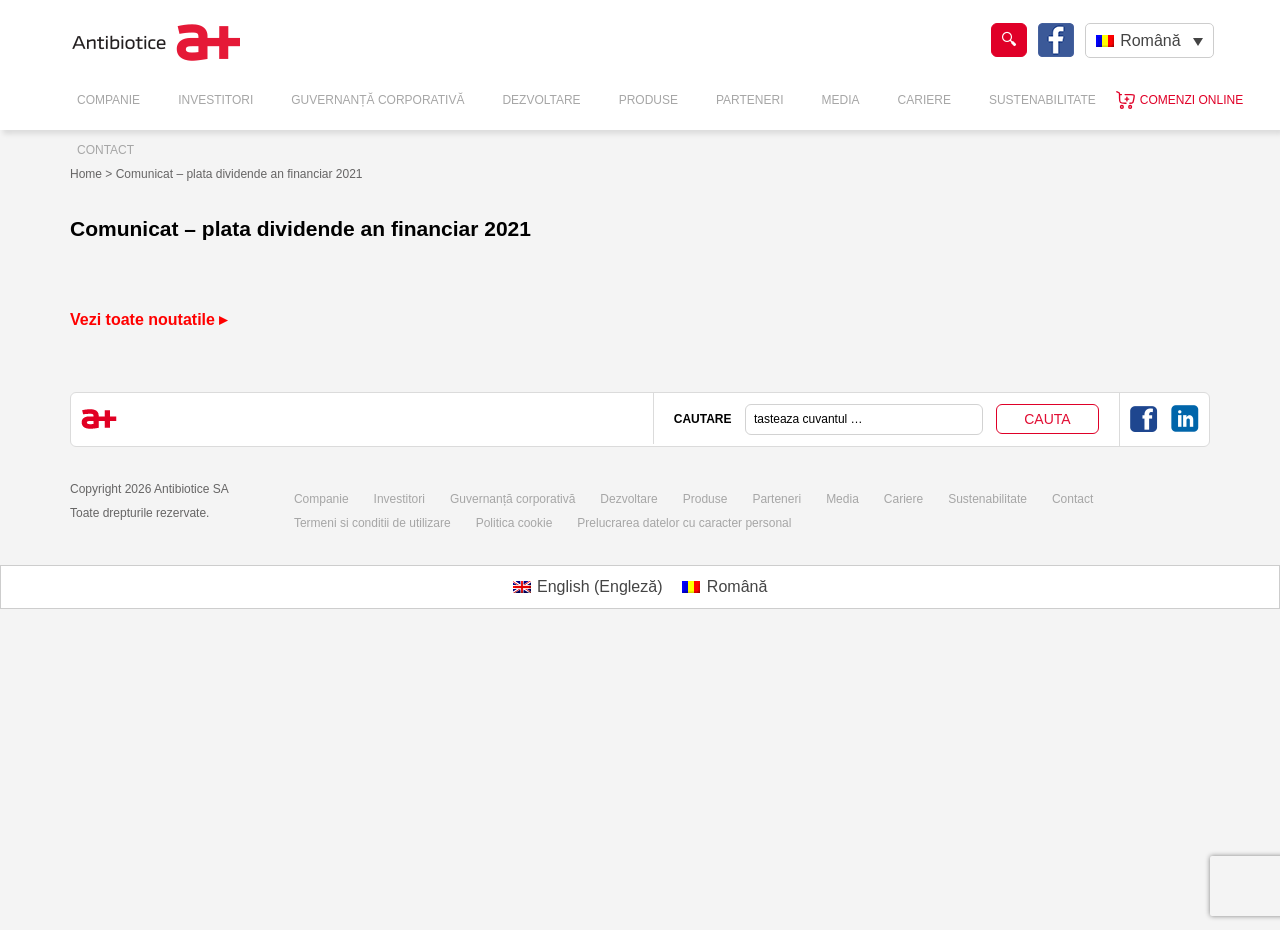  Describe the element at coordinates (648, 100) in the screenshot. I see `Produse` at that location.